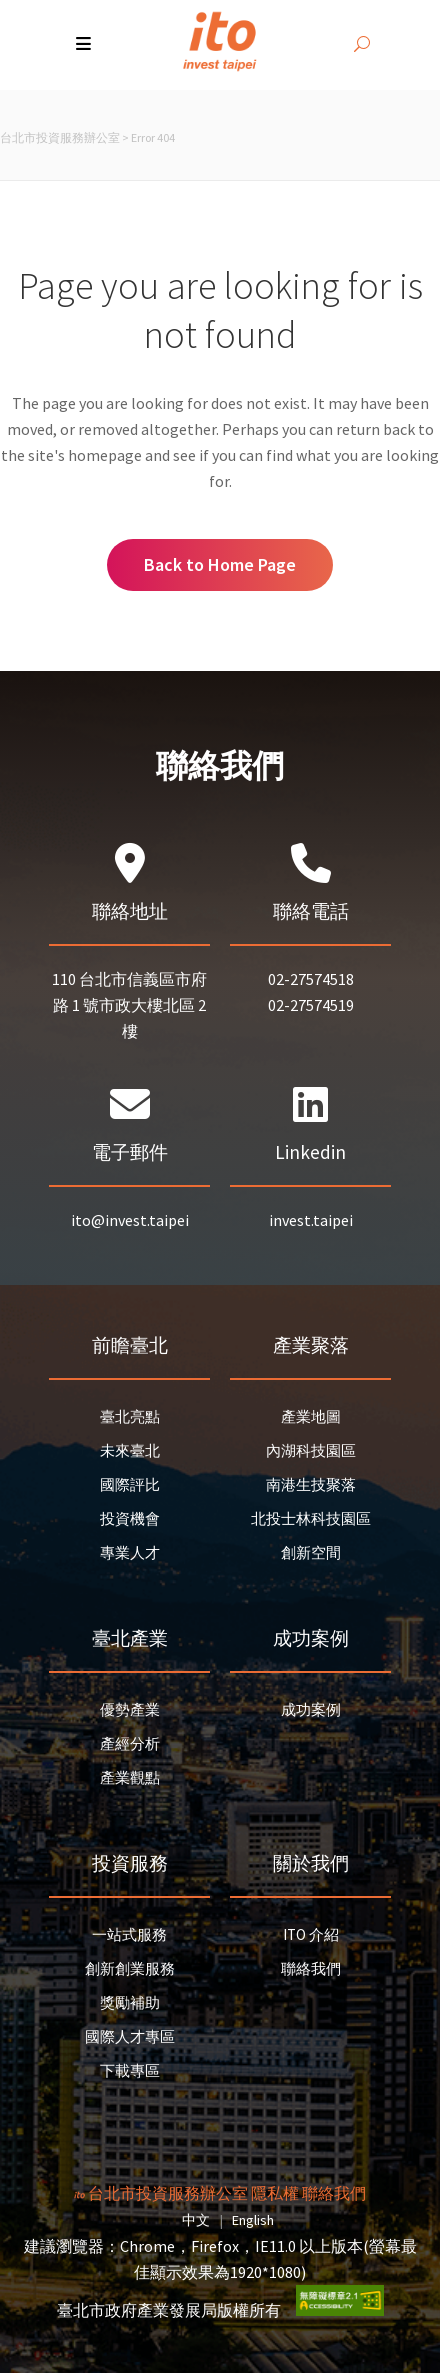  I want to click on 聯絡我們, so click(311, 1968).